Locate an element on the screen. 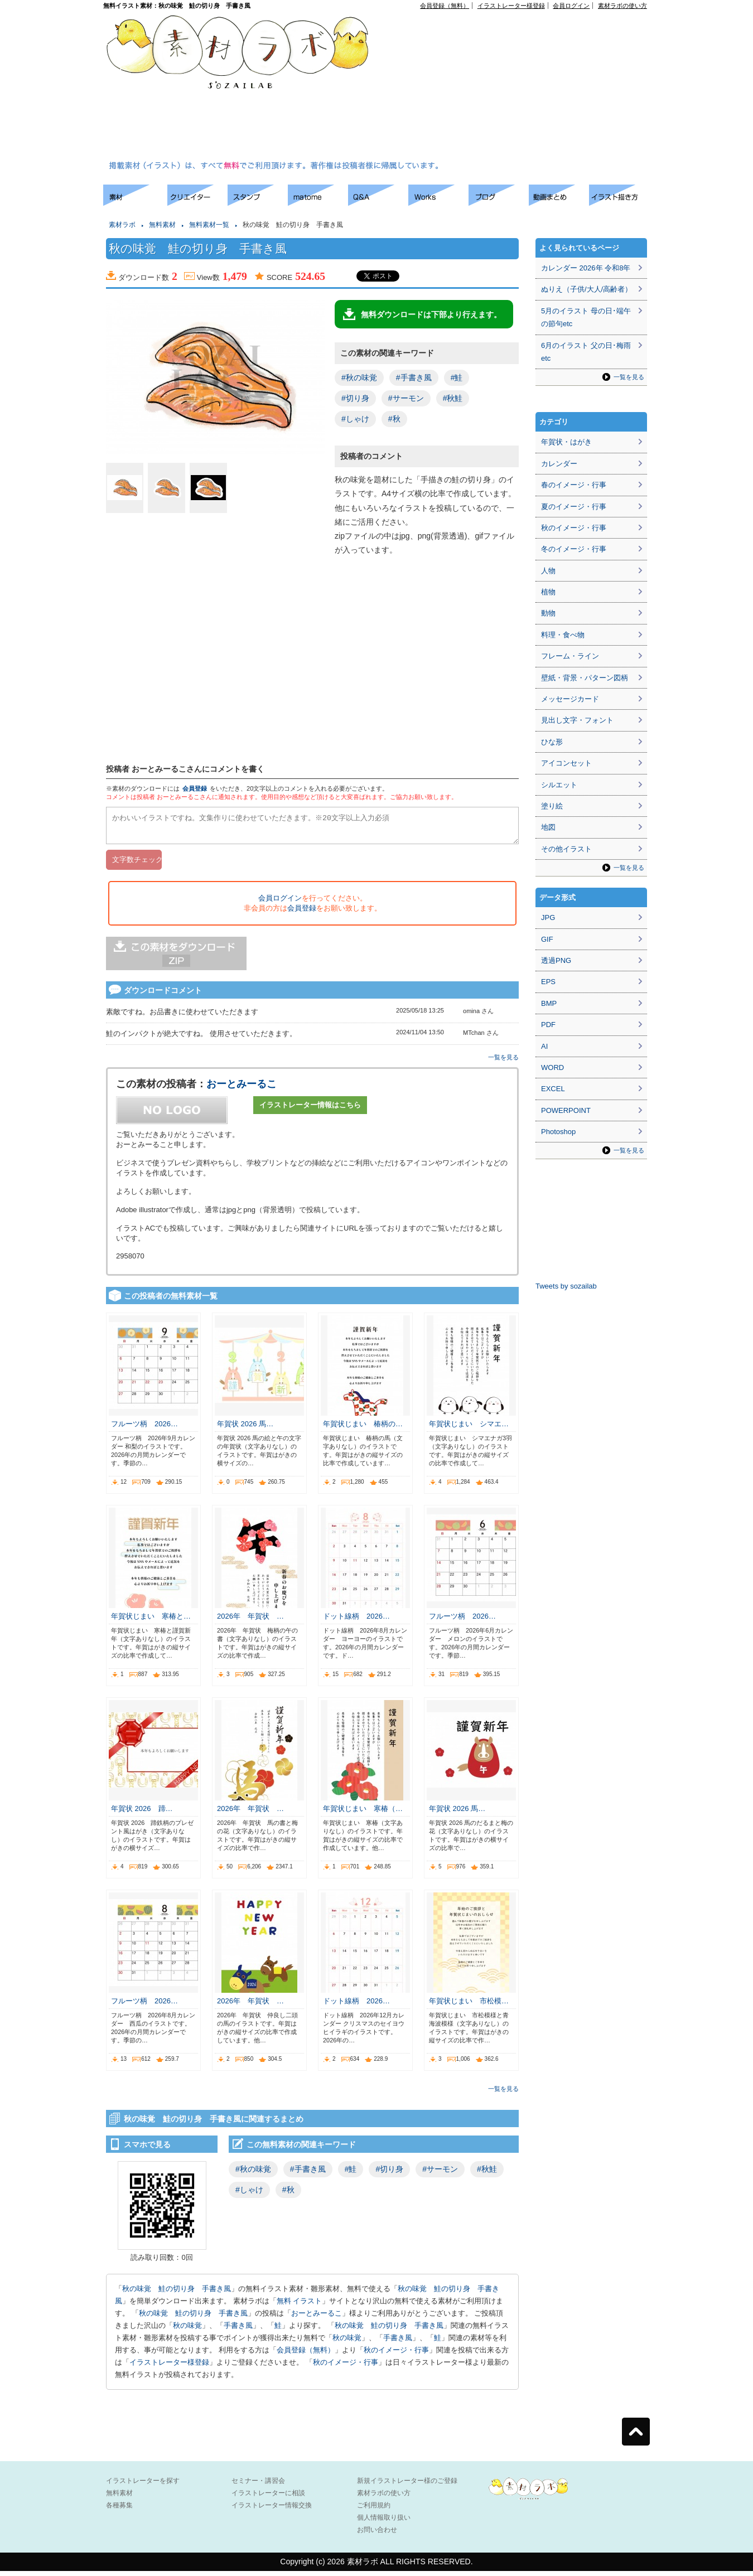 The image size is (753, 2576). Photoshop is located at coordinates (558, 1131).